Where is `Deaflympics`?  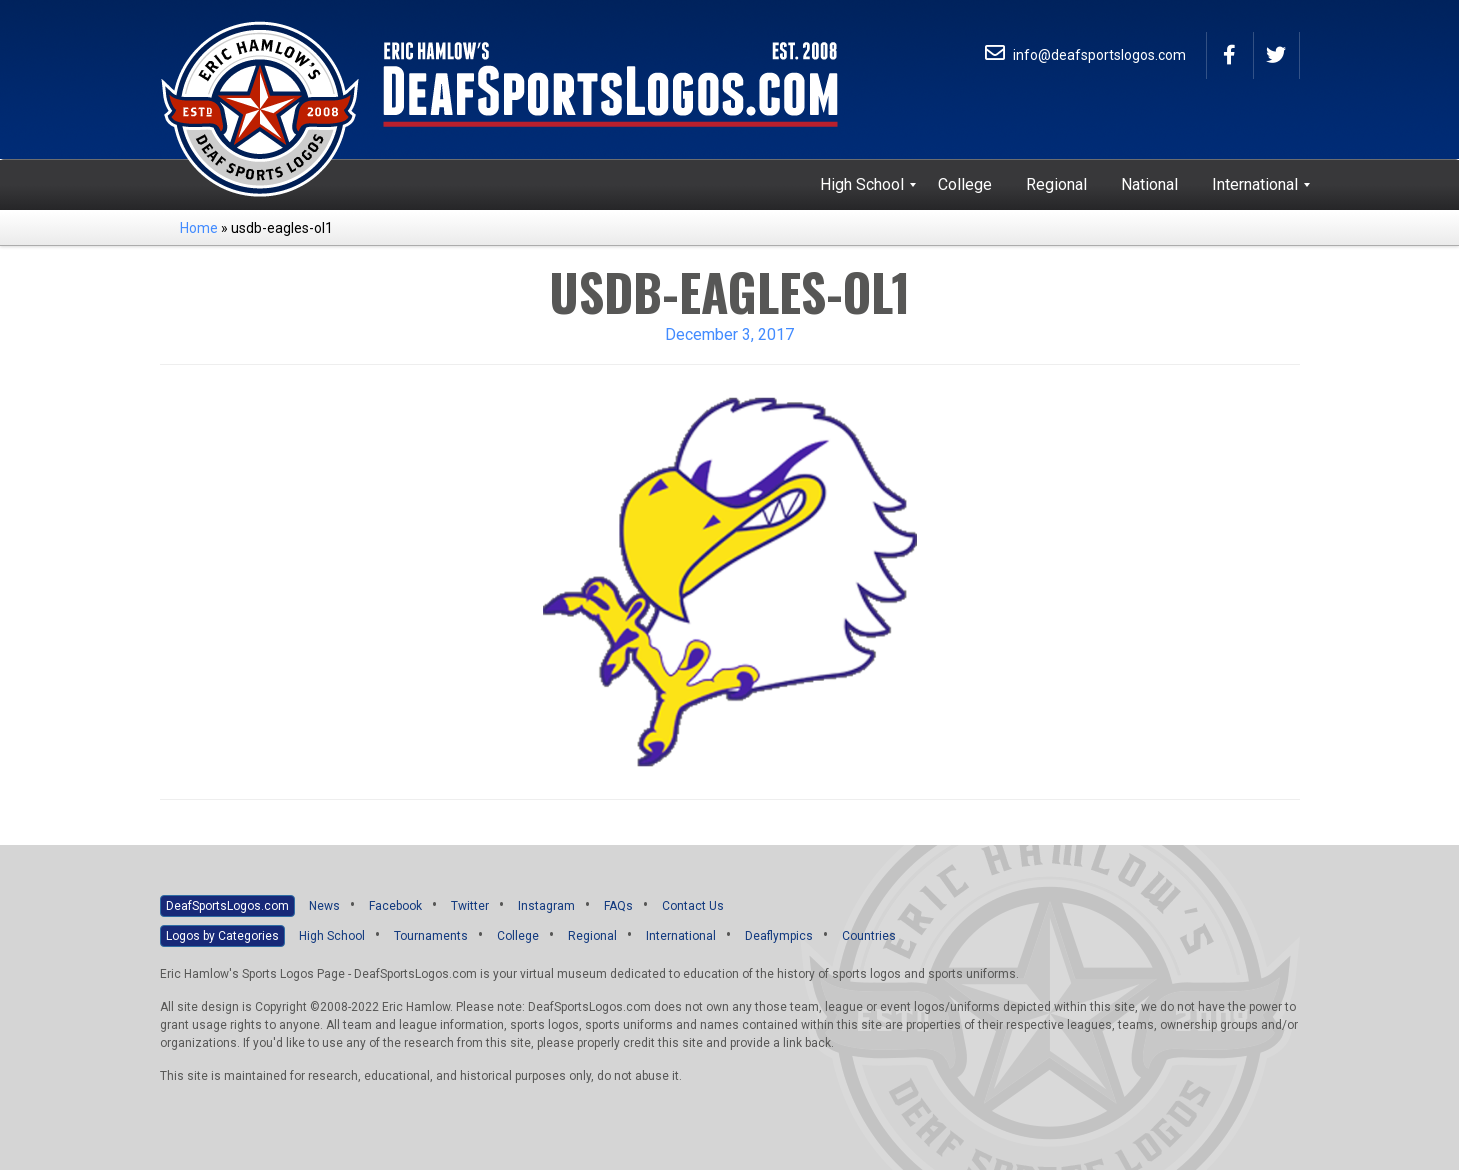 Deaflympics is located at coordinates (779, 936).